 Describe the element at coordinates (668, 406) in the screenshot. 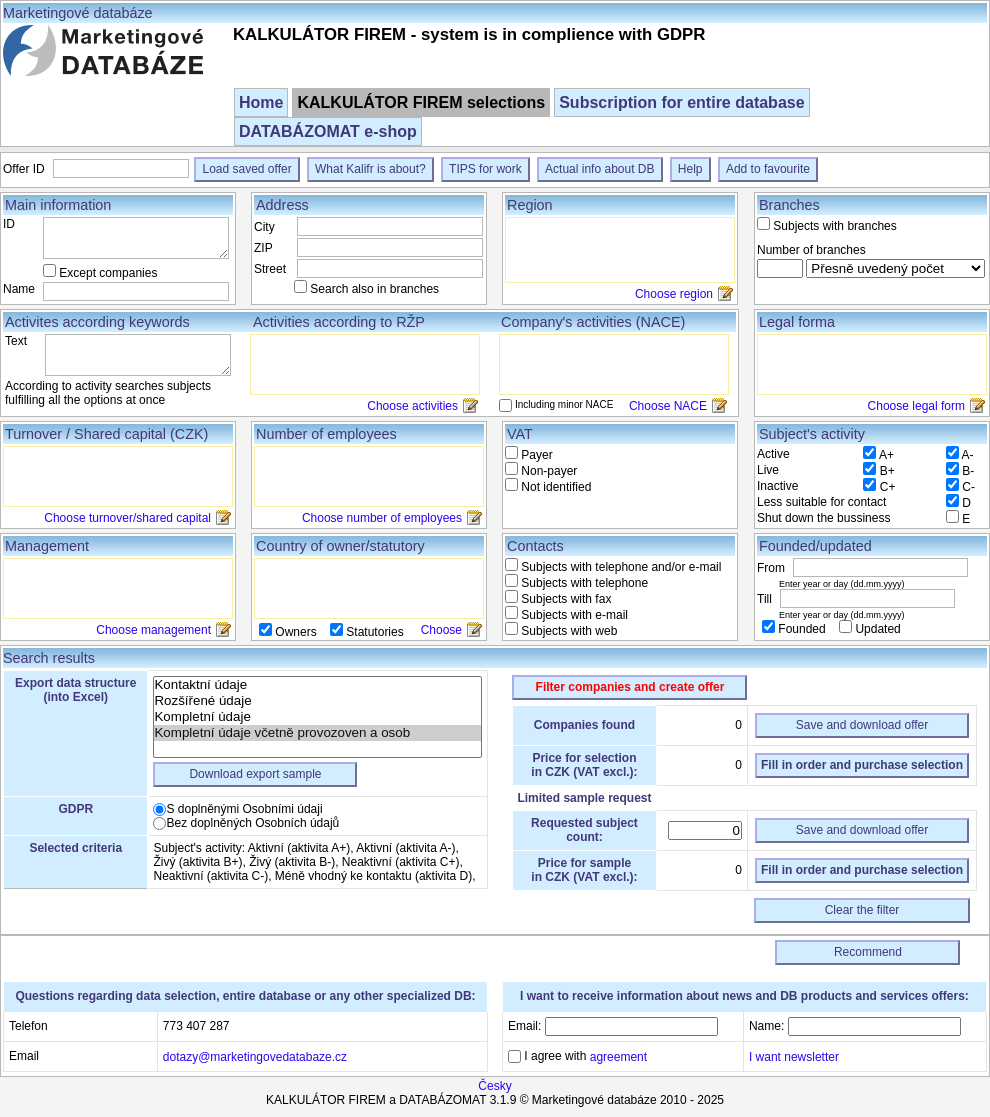

I see `Choose NACE` at that location.